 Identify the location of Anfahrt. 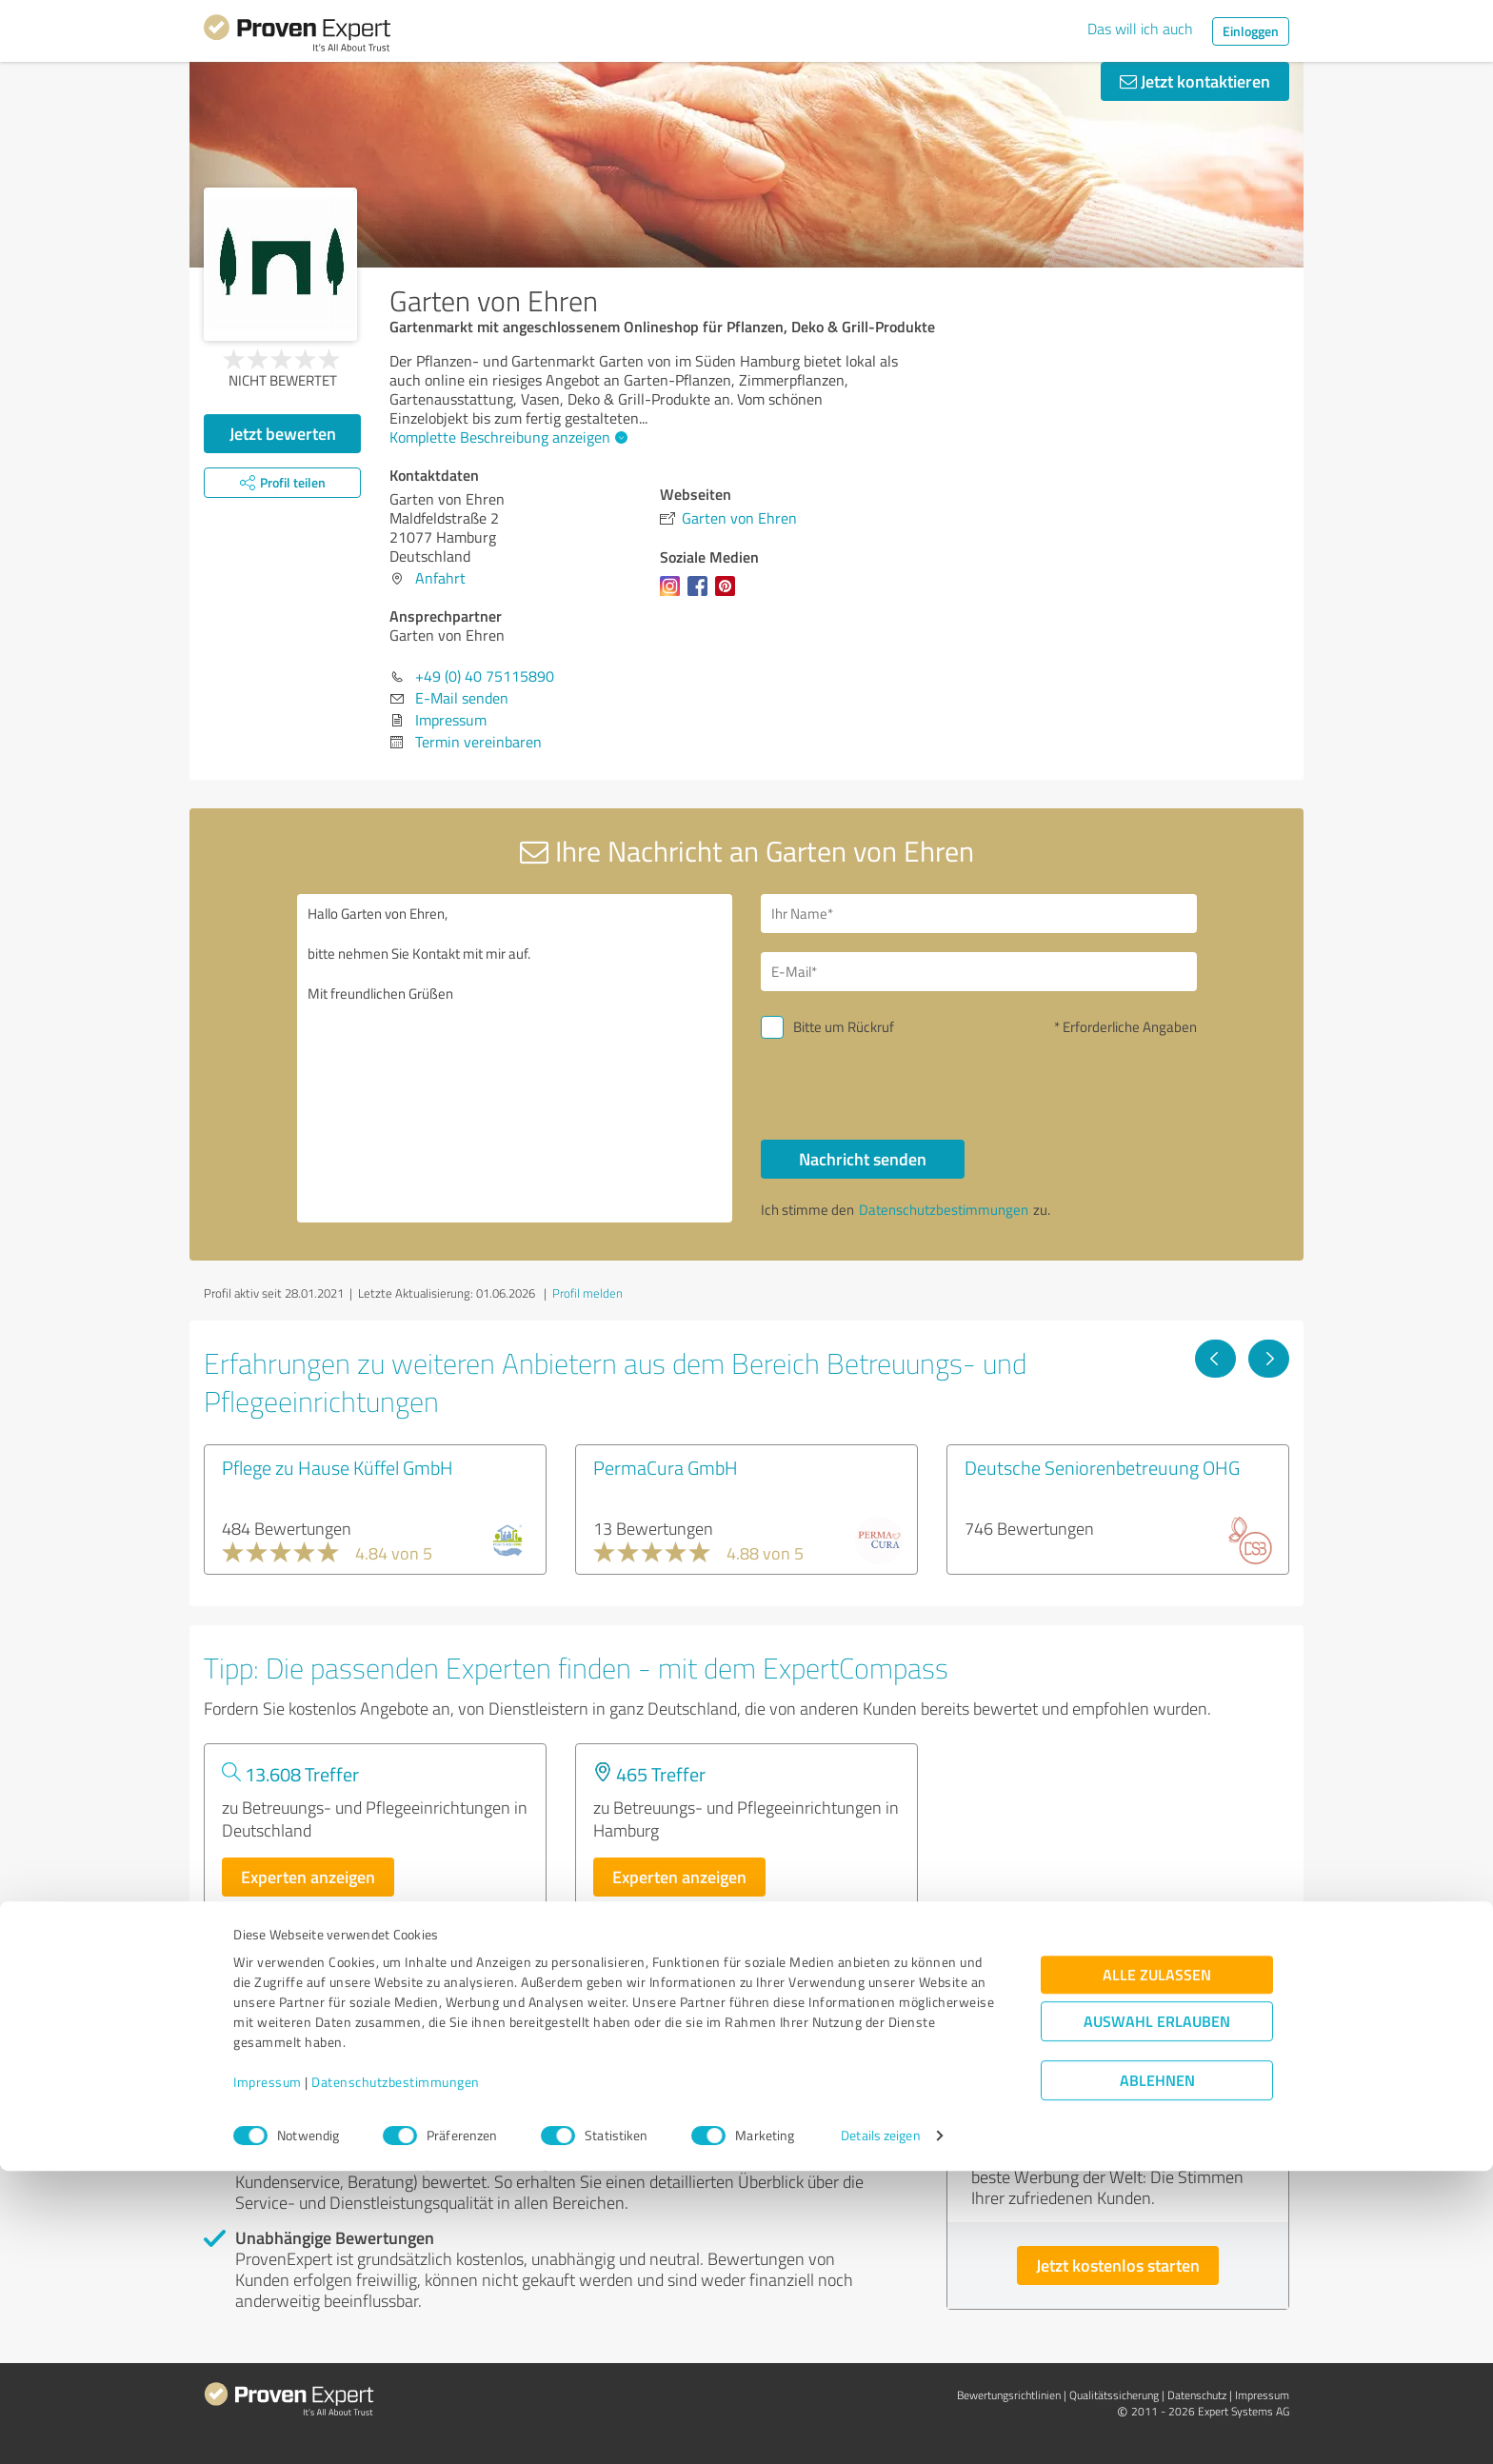
(440, 577).